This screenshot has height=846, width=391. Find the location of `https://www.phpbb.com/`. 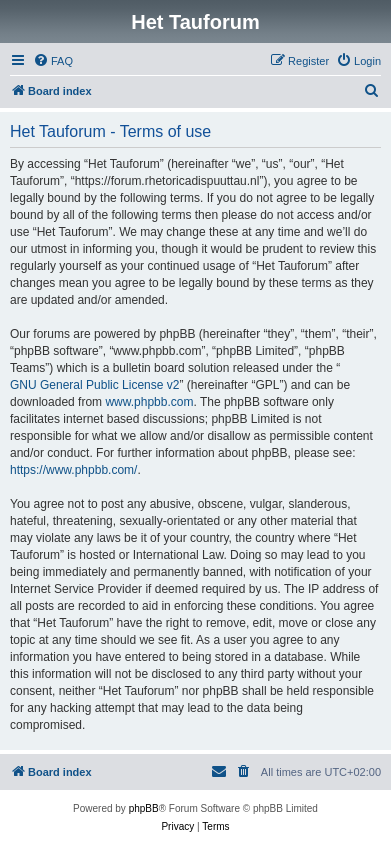

https://www.phpbb.com/ is located at coordinates (73, 470).